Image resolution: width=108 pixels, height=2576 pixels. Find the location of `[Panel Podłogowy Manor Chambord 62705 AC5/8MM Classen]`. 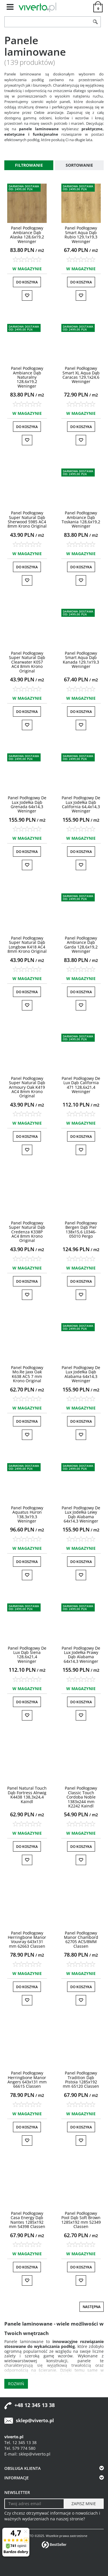

[Panel Podłogowy Manor Chambord 62705 AC5/8MM Classen] is located at coordinates (81, 1939).